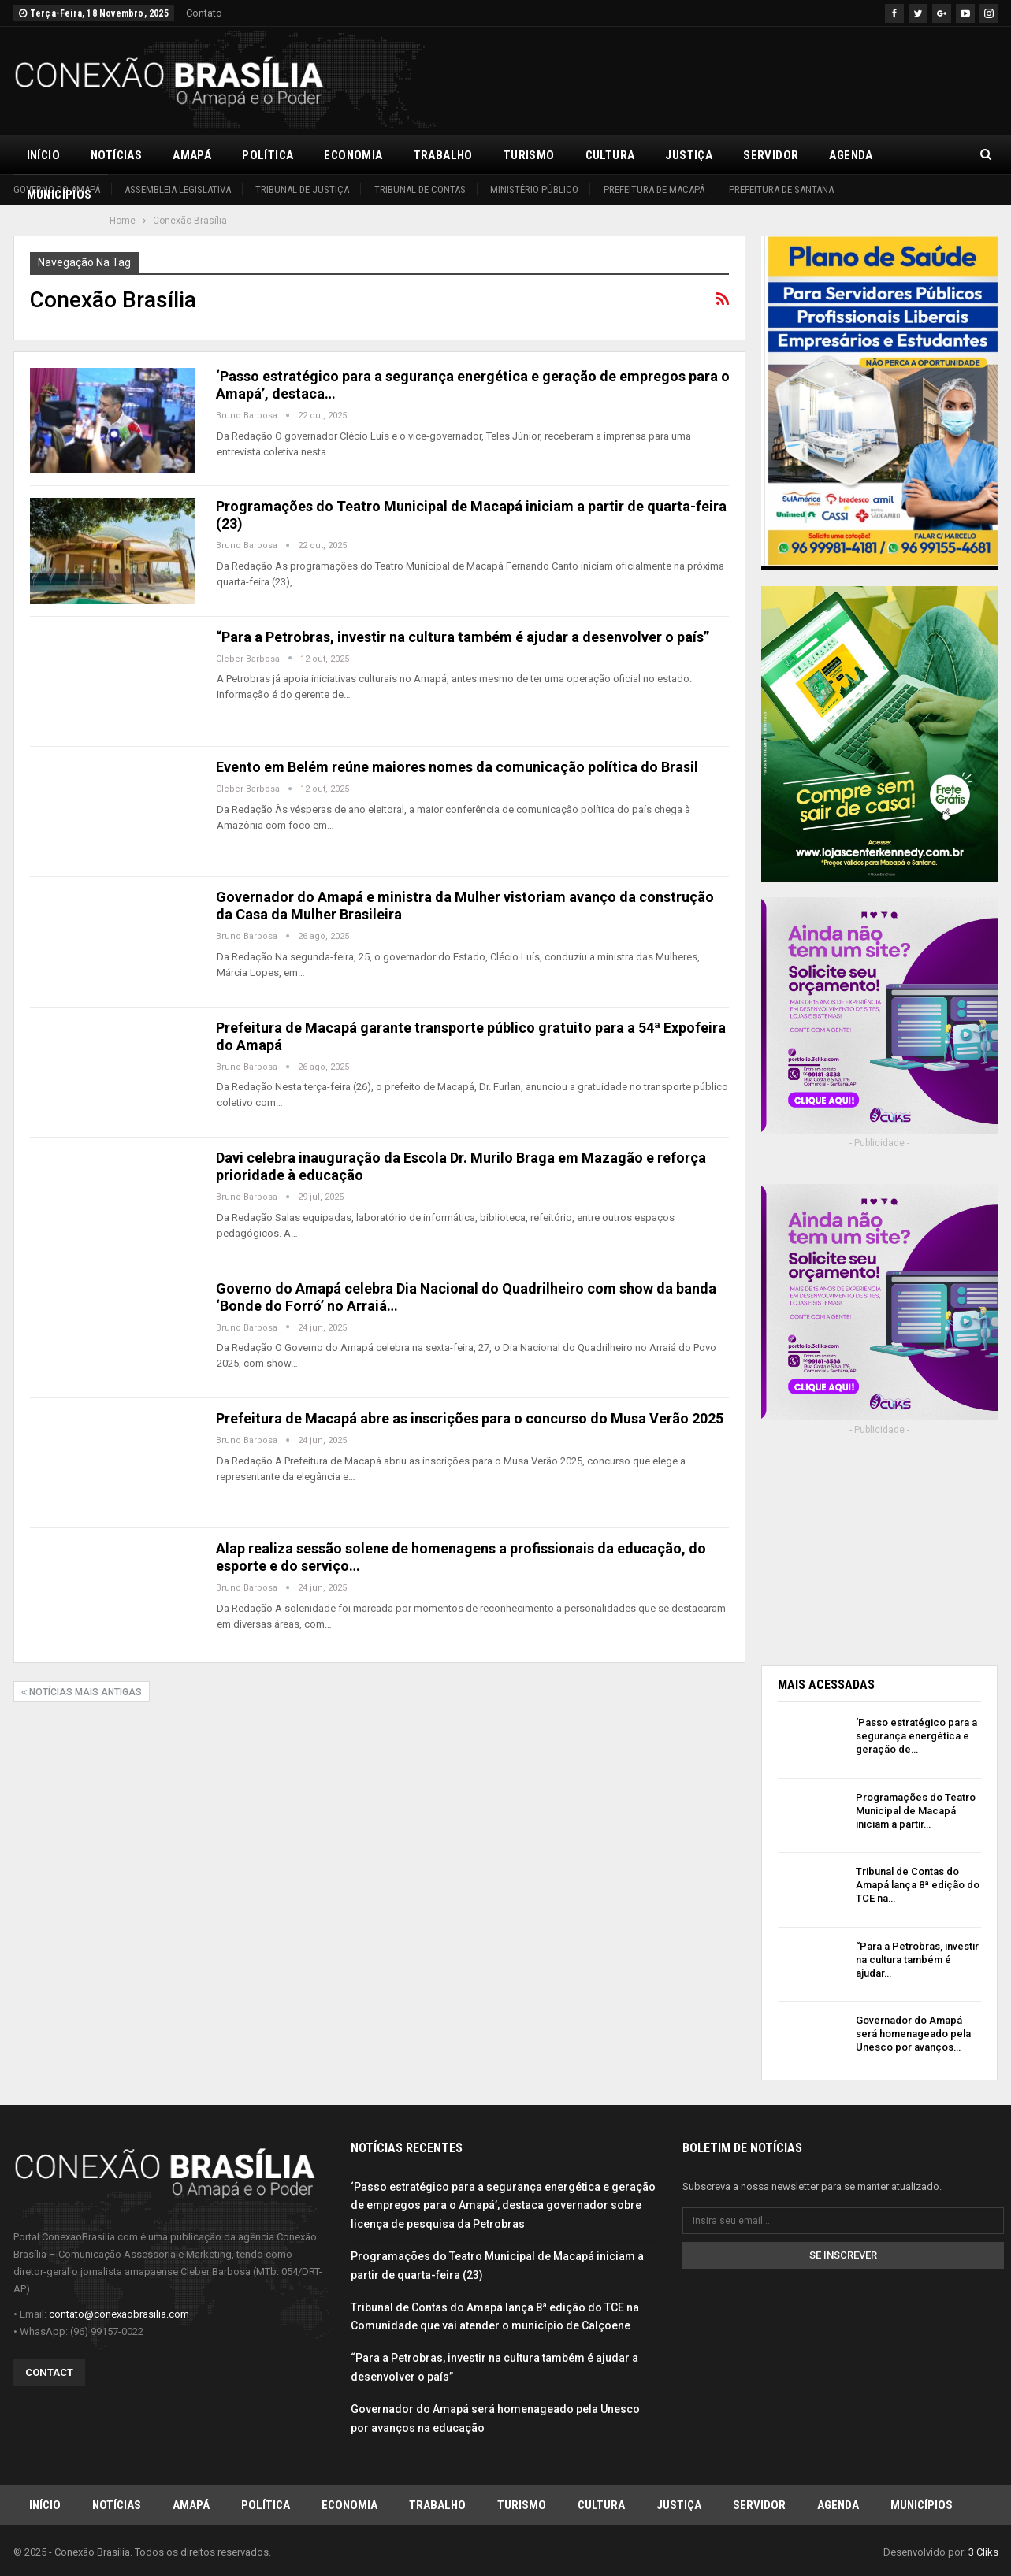 The height and width of the screenshot is (2576, 1011). I want to click on Contato, so click(204, 13).